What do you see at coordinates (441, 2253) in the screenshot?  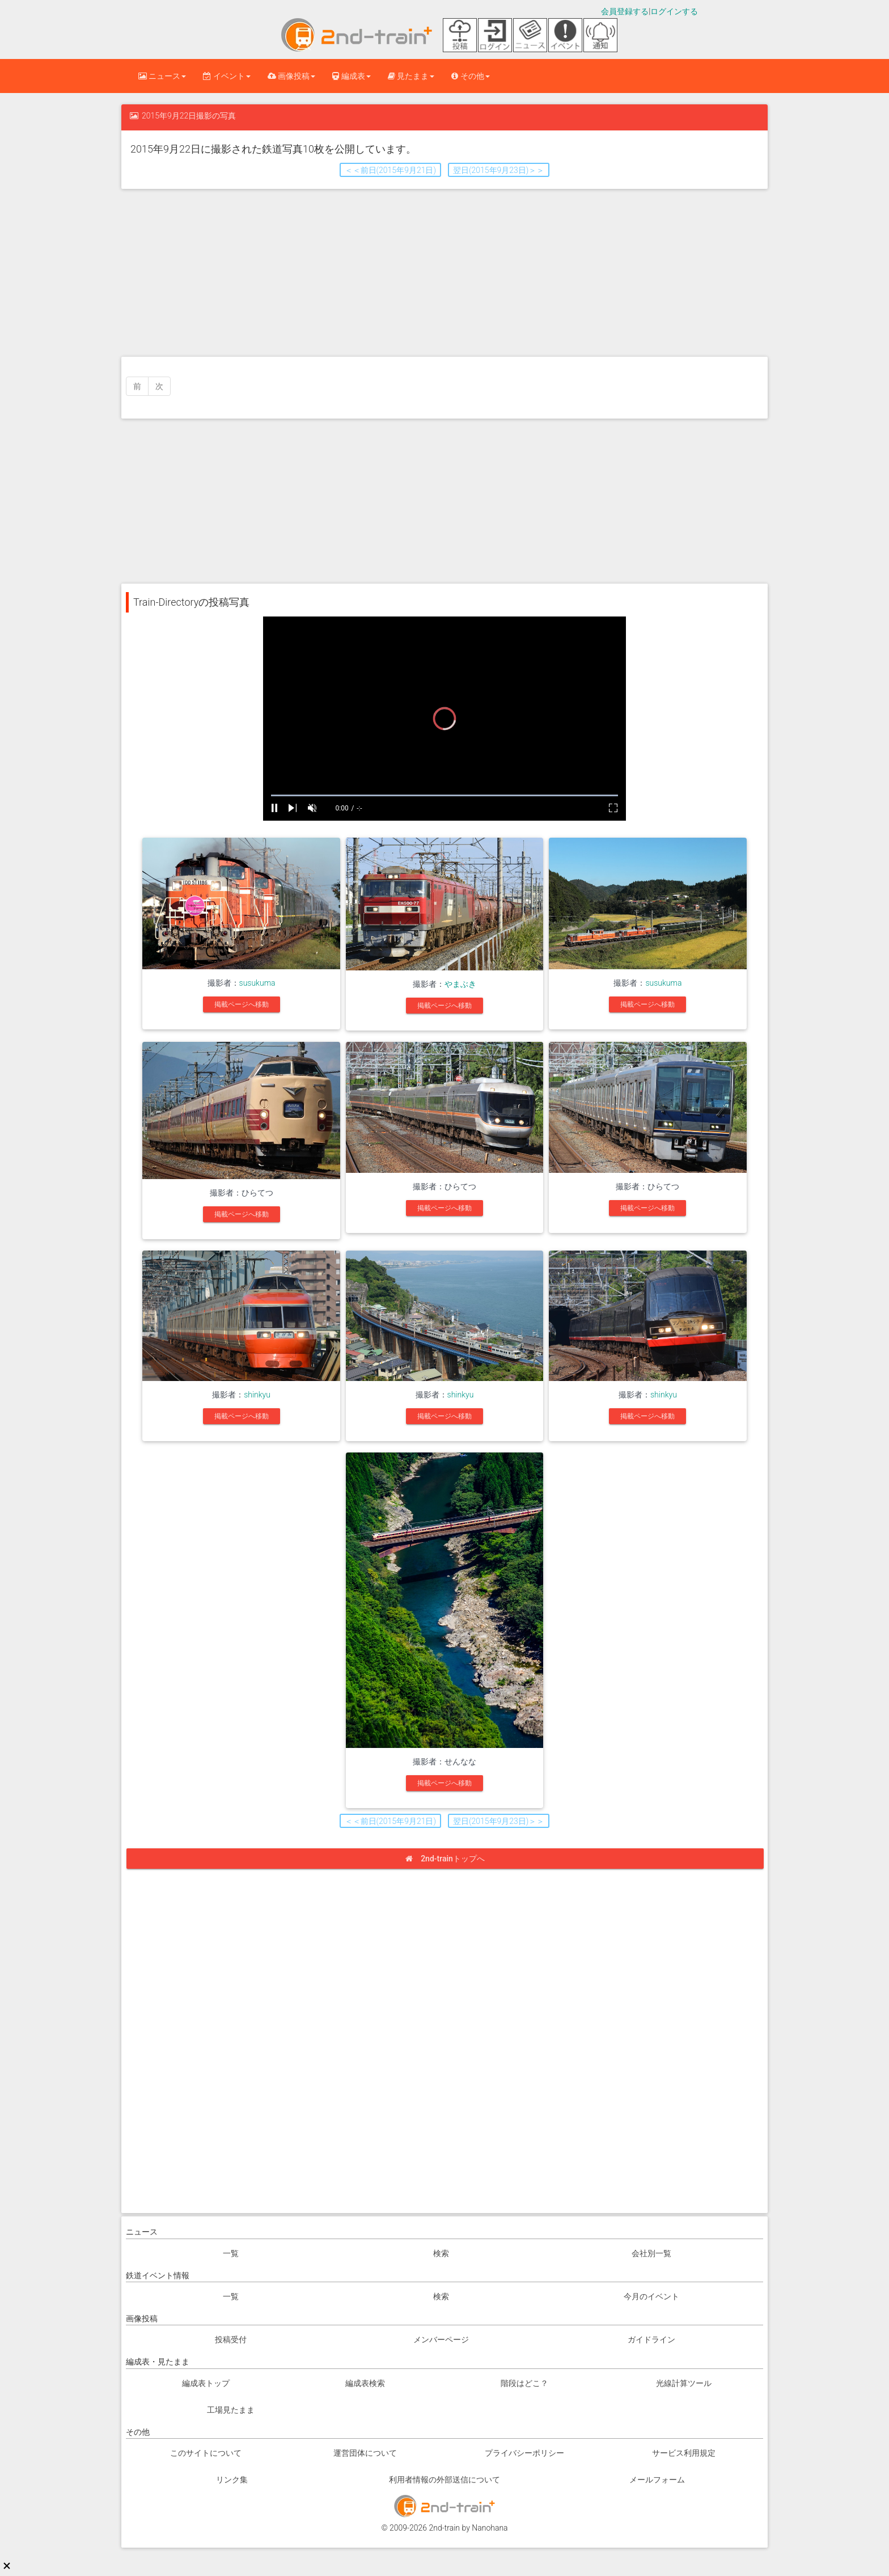 I see `検索` at bounding box center [441, 2253].